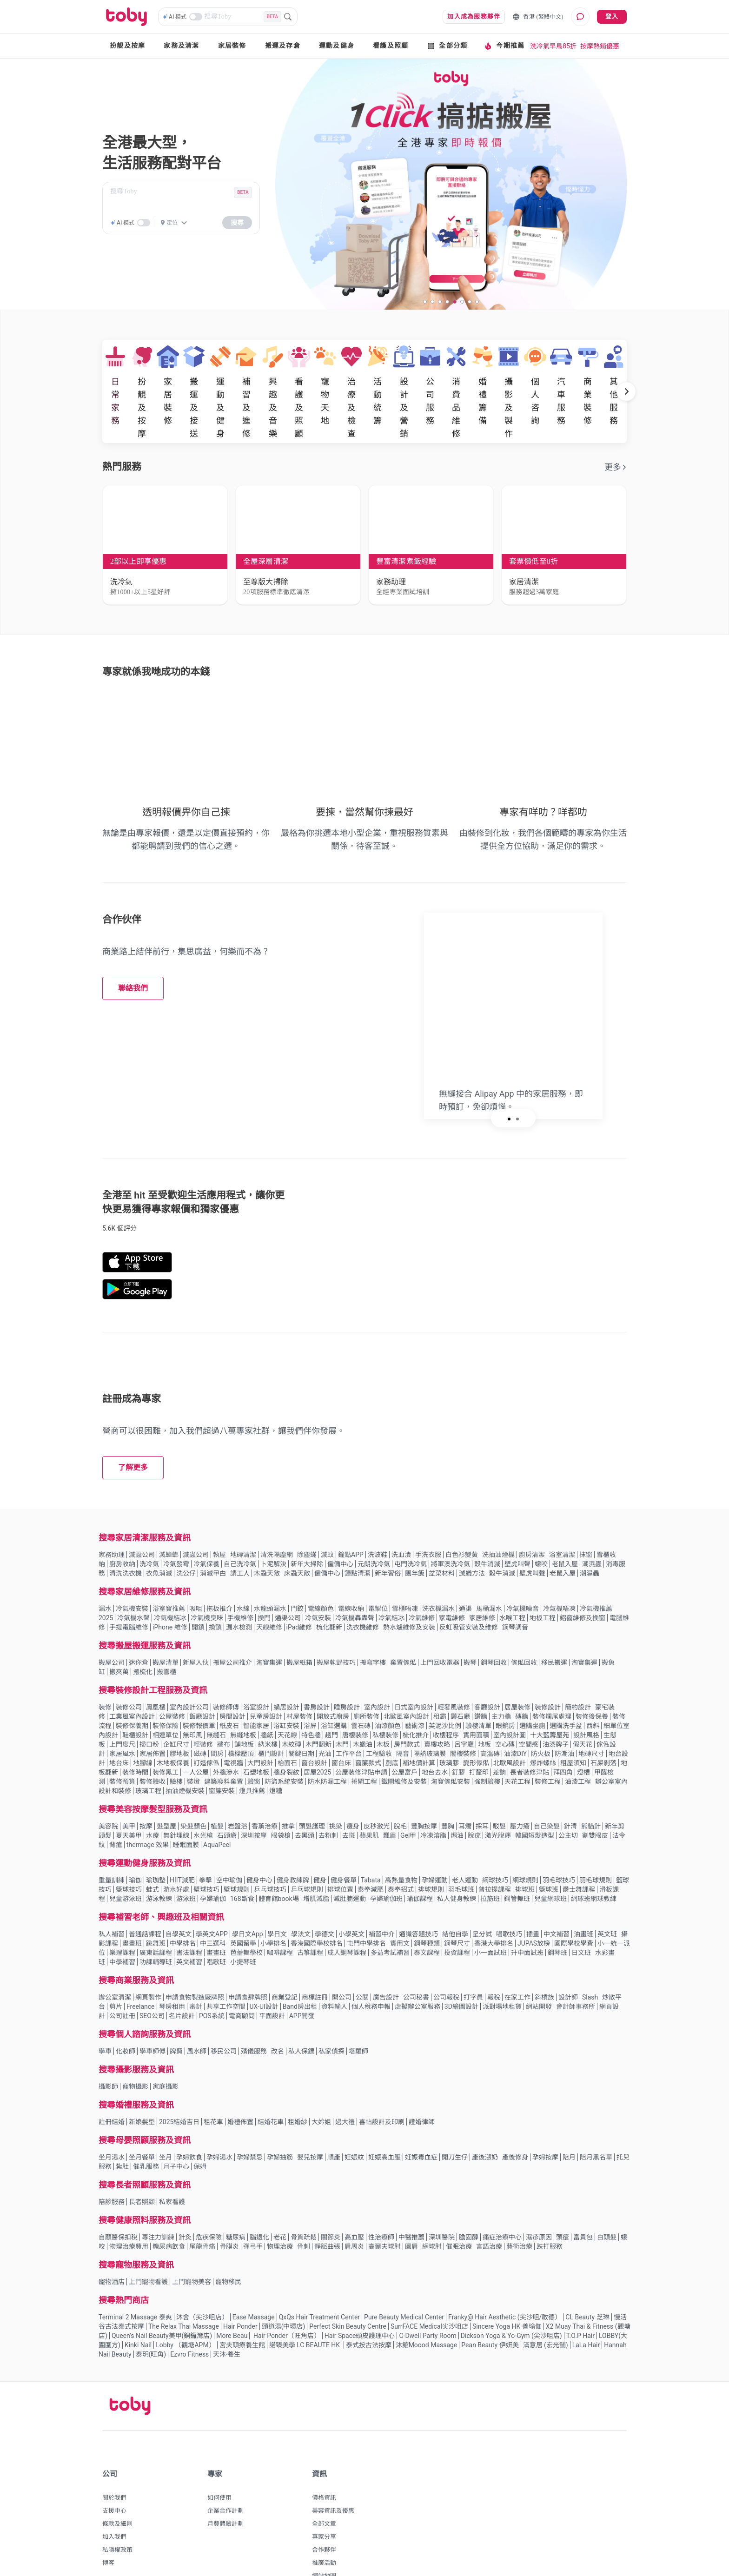 The width and height of the screenshot is (729, 2576). What do you see at coordinates (166, 1790) in the screenshot?
I see `髮型屋` at bounding box center [166, 1790].